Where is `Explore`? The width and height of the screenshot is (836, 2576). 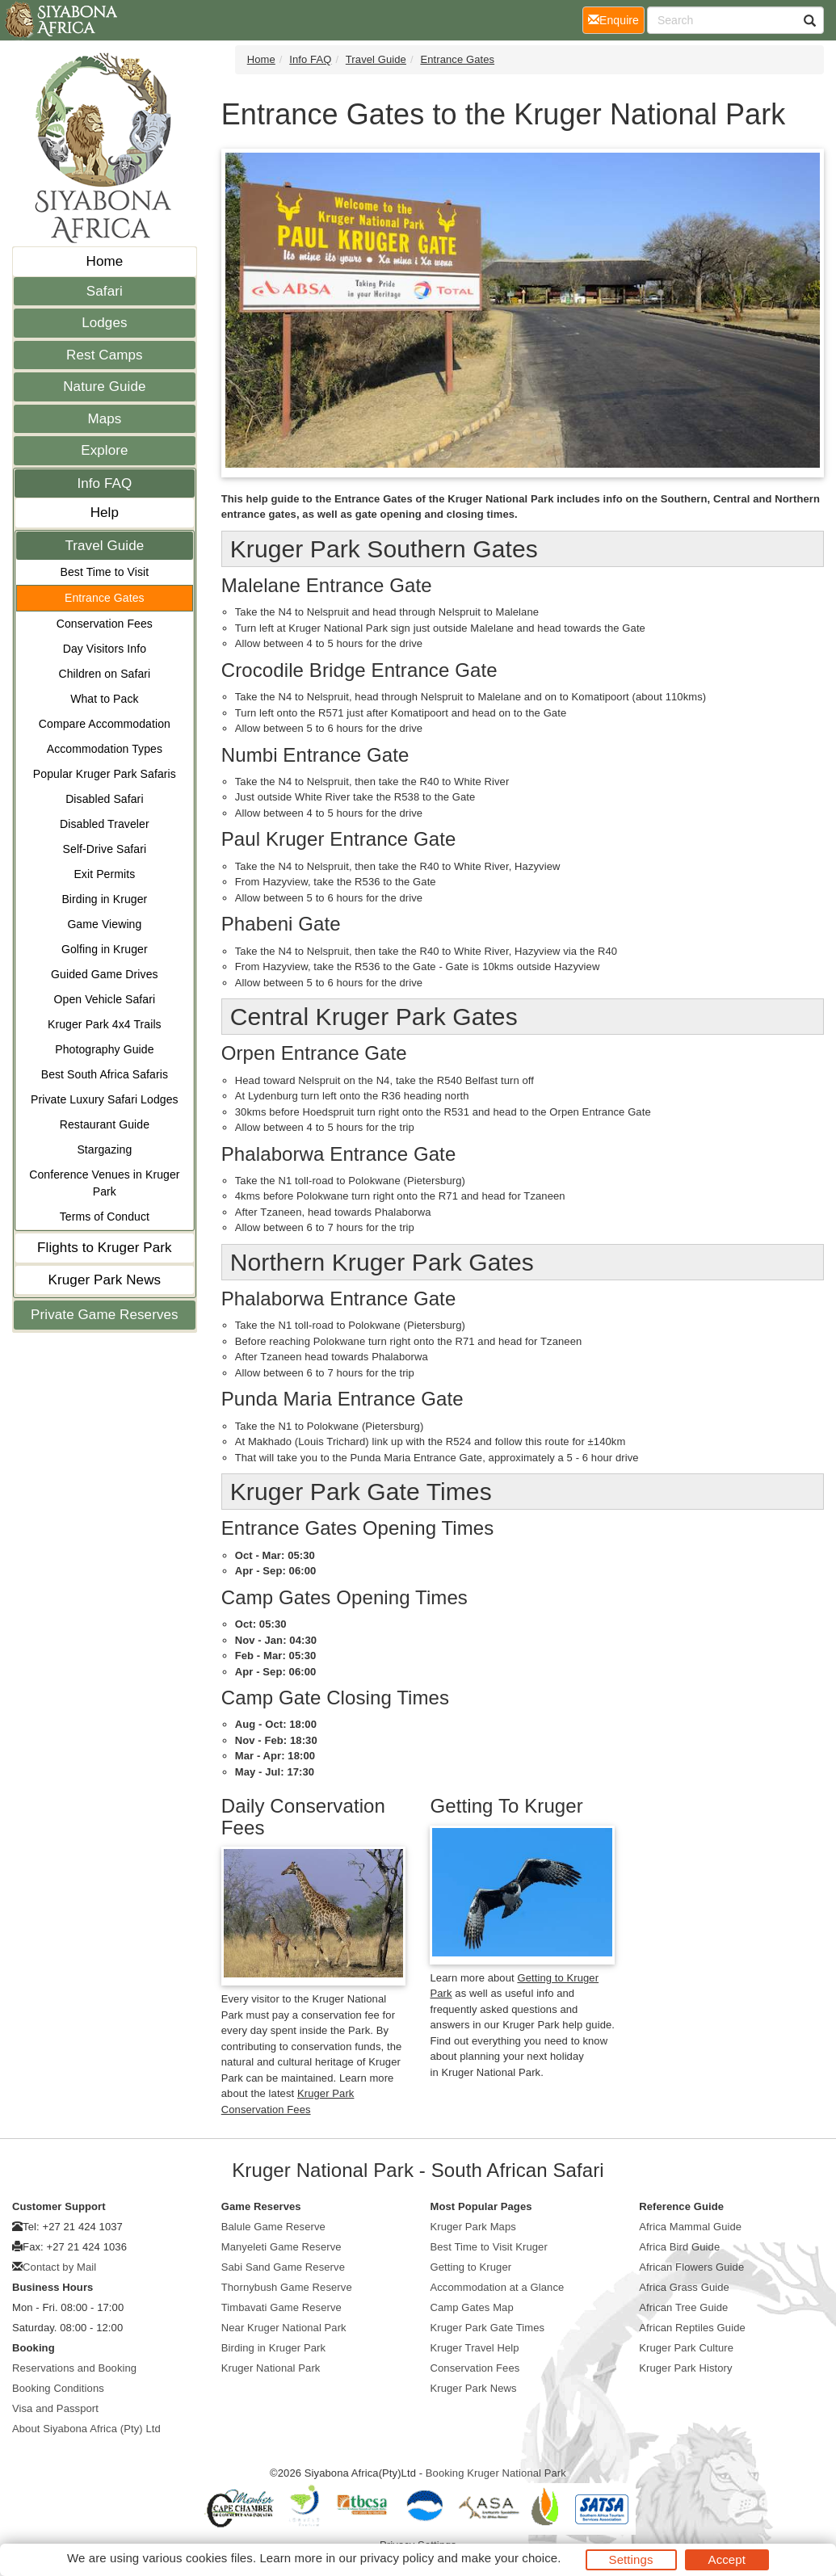
Explore is located at coordinates (104, 450).